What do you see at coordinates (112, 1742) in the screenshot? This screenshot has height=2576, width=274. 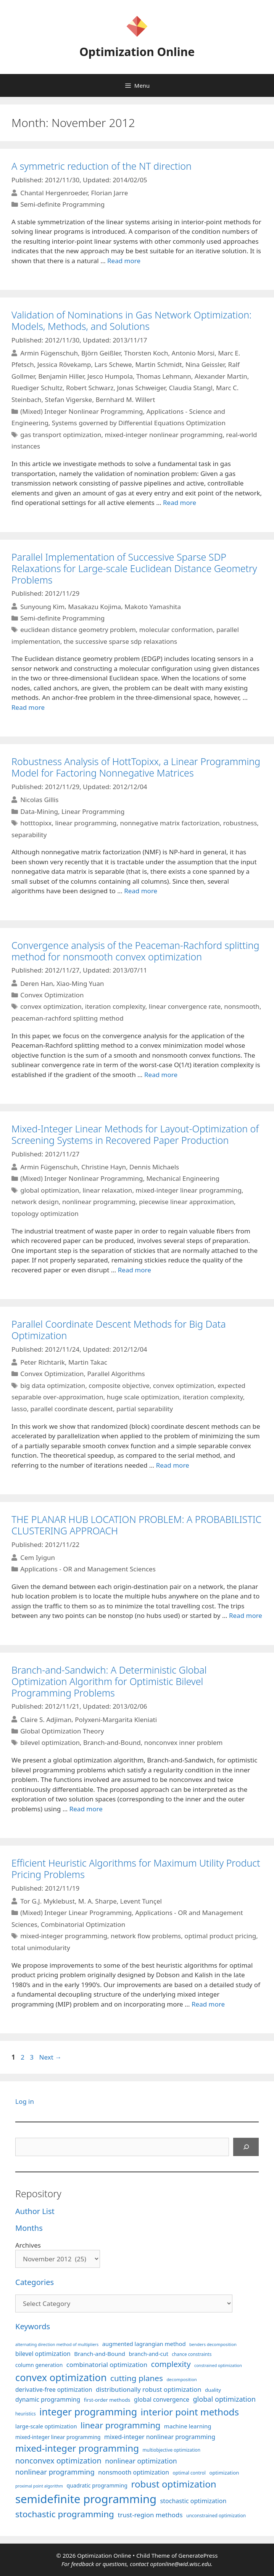 I see `Branch-and-Bound` at bounding box center [112, 1742].